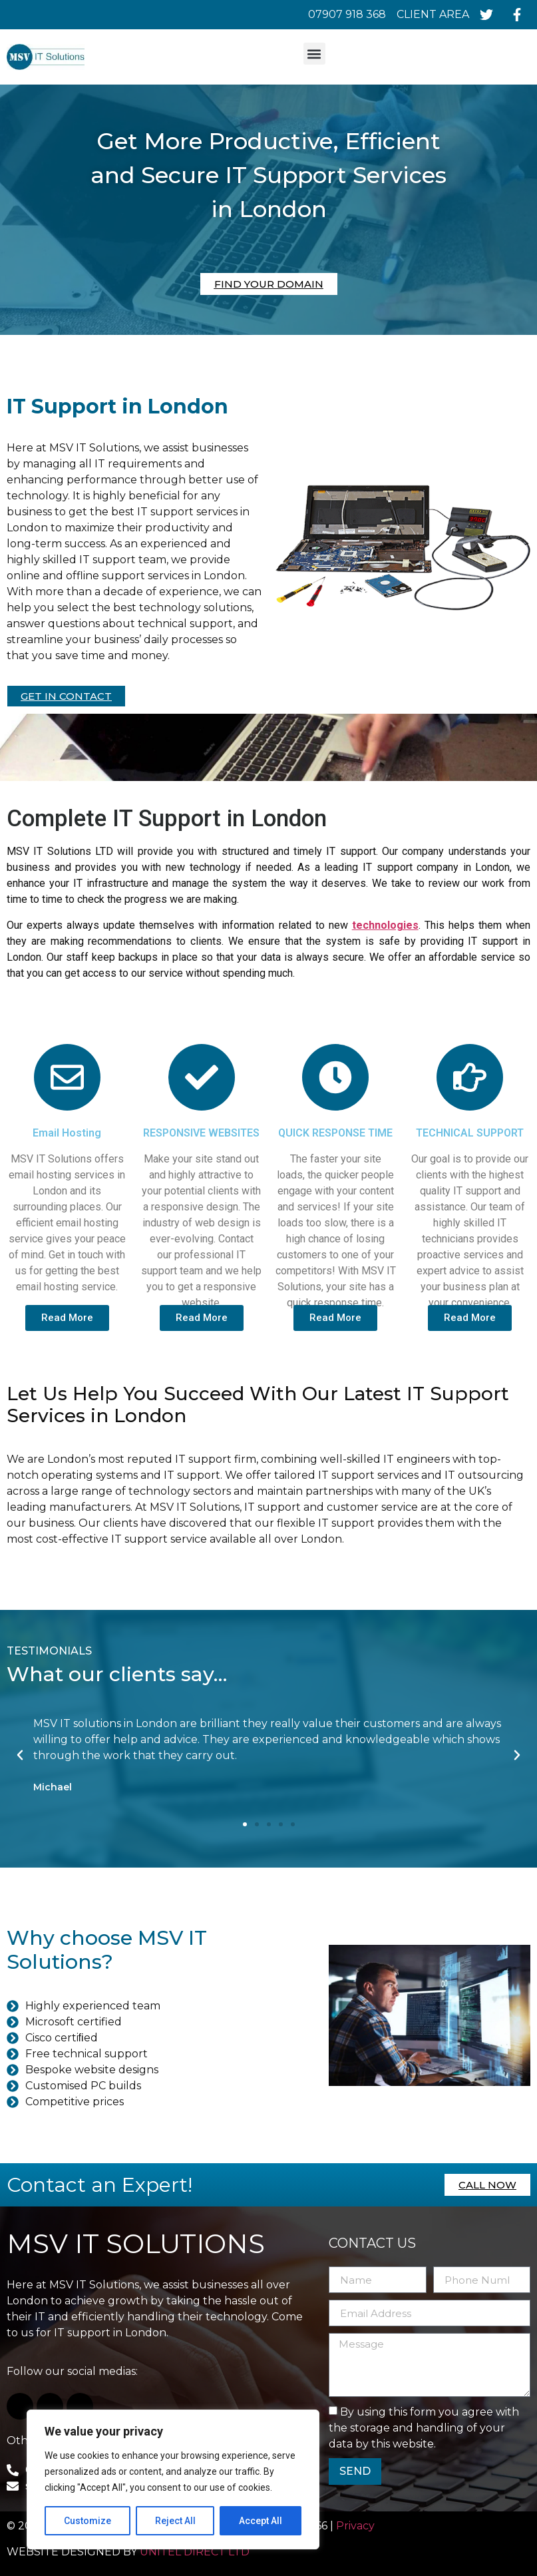 The width and height of the screenshot is (537, 2576). What do you see at coordinates (424, 2428) in the screenshot?
I see `By using this form you agree with the storage and handling of your data by this website.` at bounding box center [424, 2428].